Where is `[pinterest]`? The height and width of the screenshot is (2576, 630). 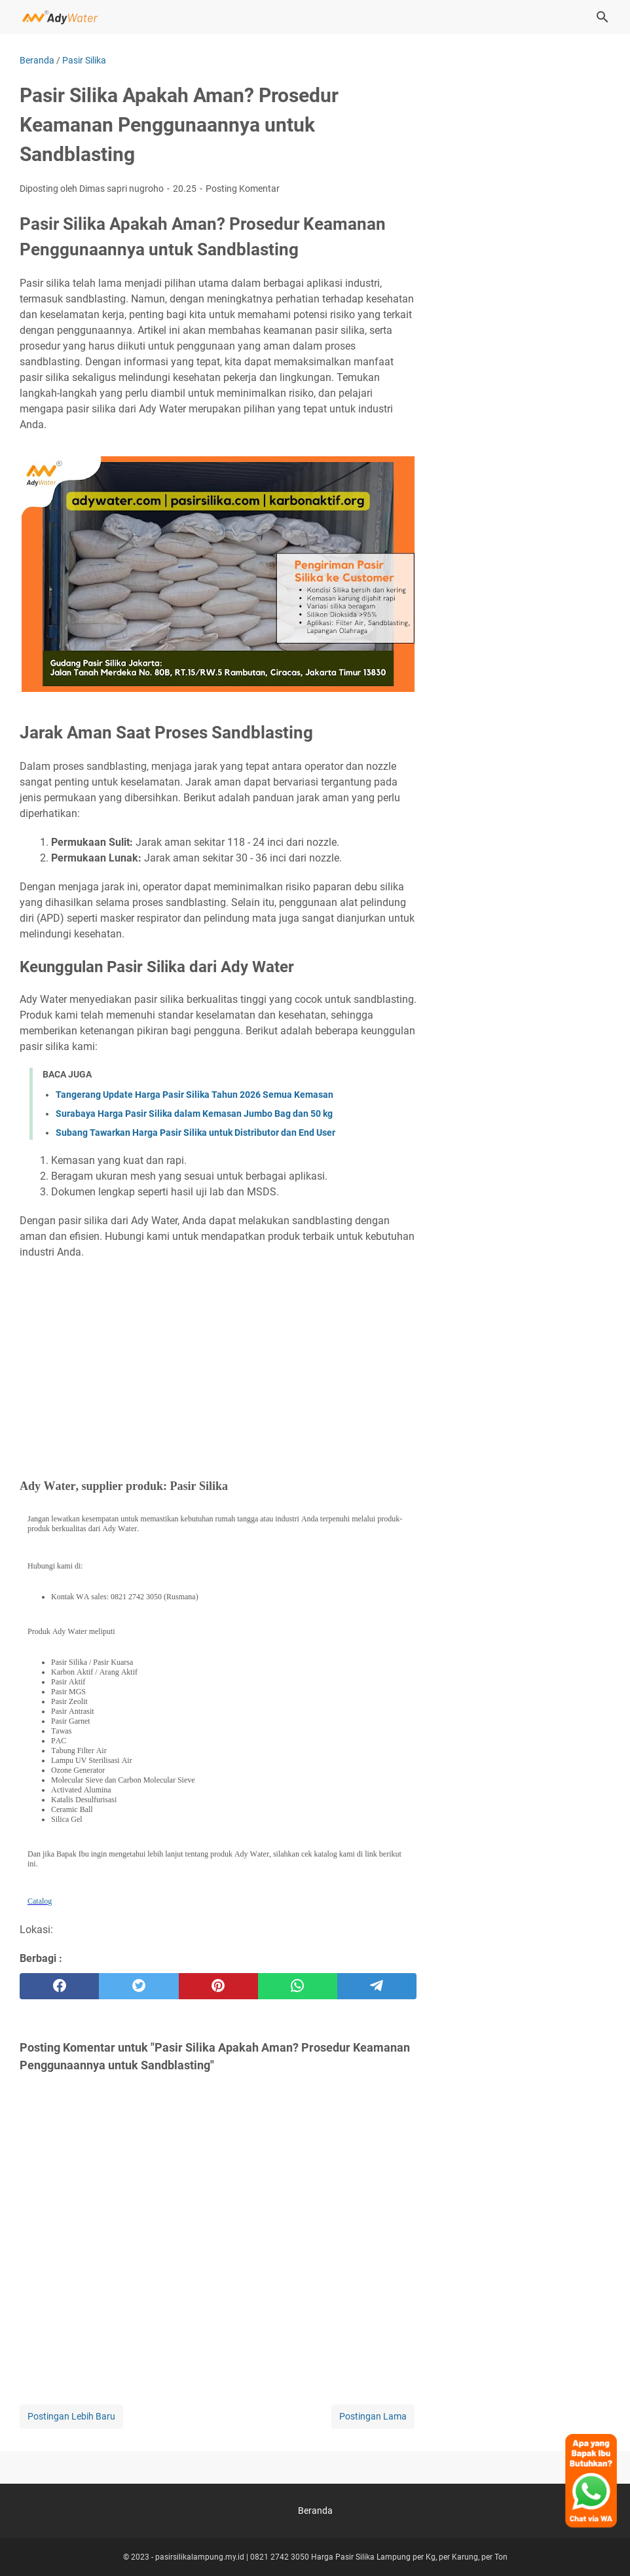 [pinterest] is located at coordinates (218, 1986).